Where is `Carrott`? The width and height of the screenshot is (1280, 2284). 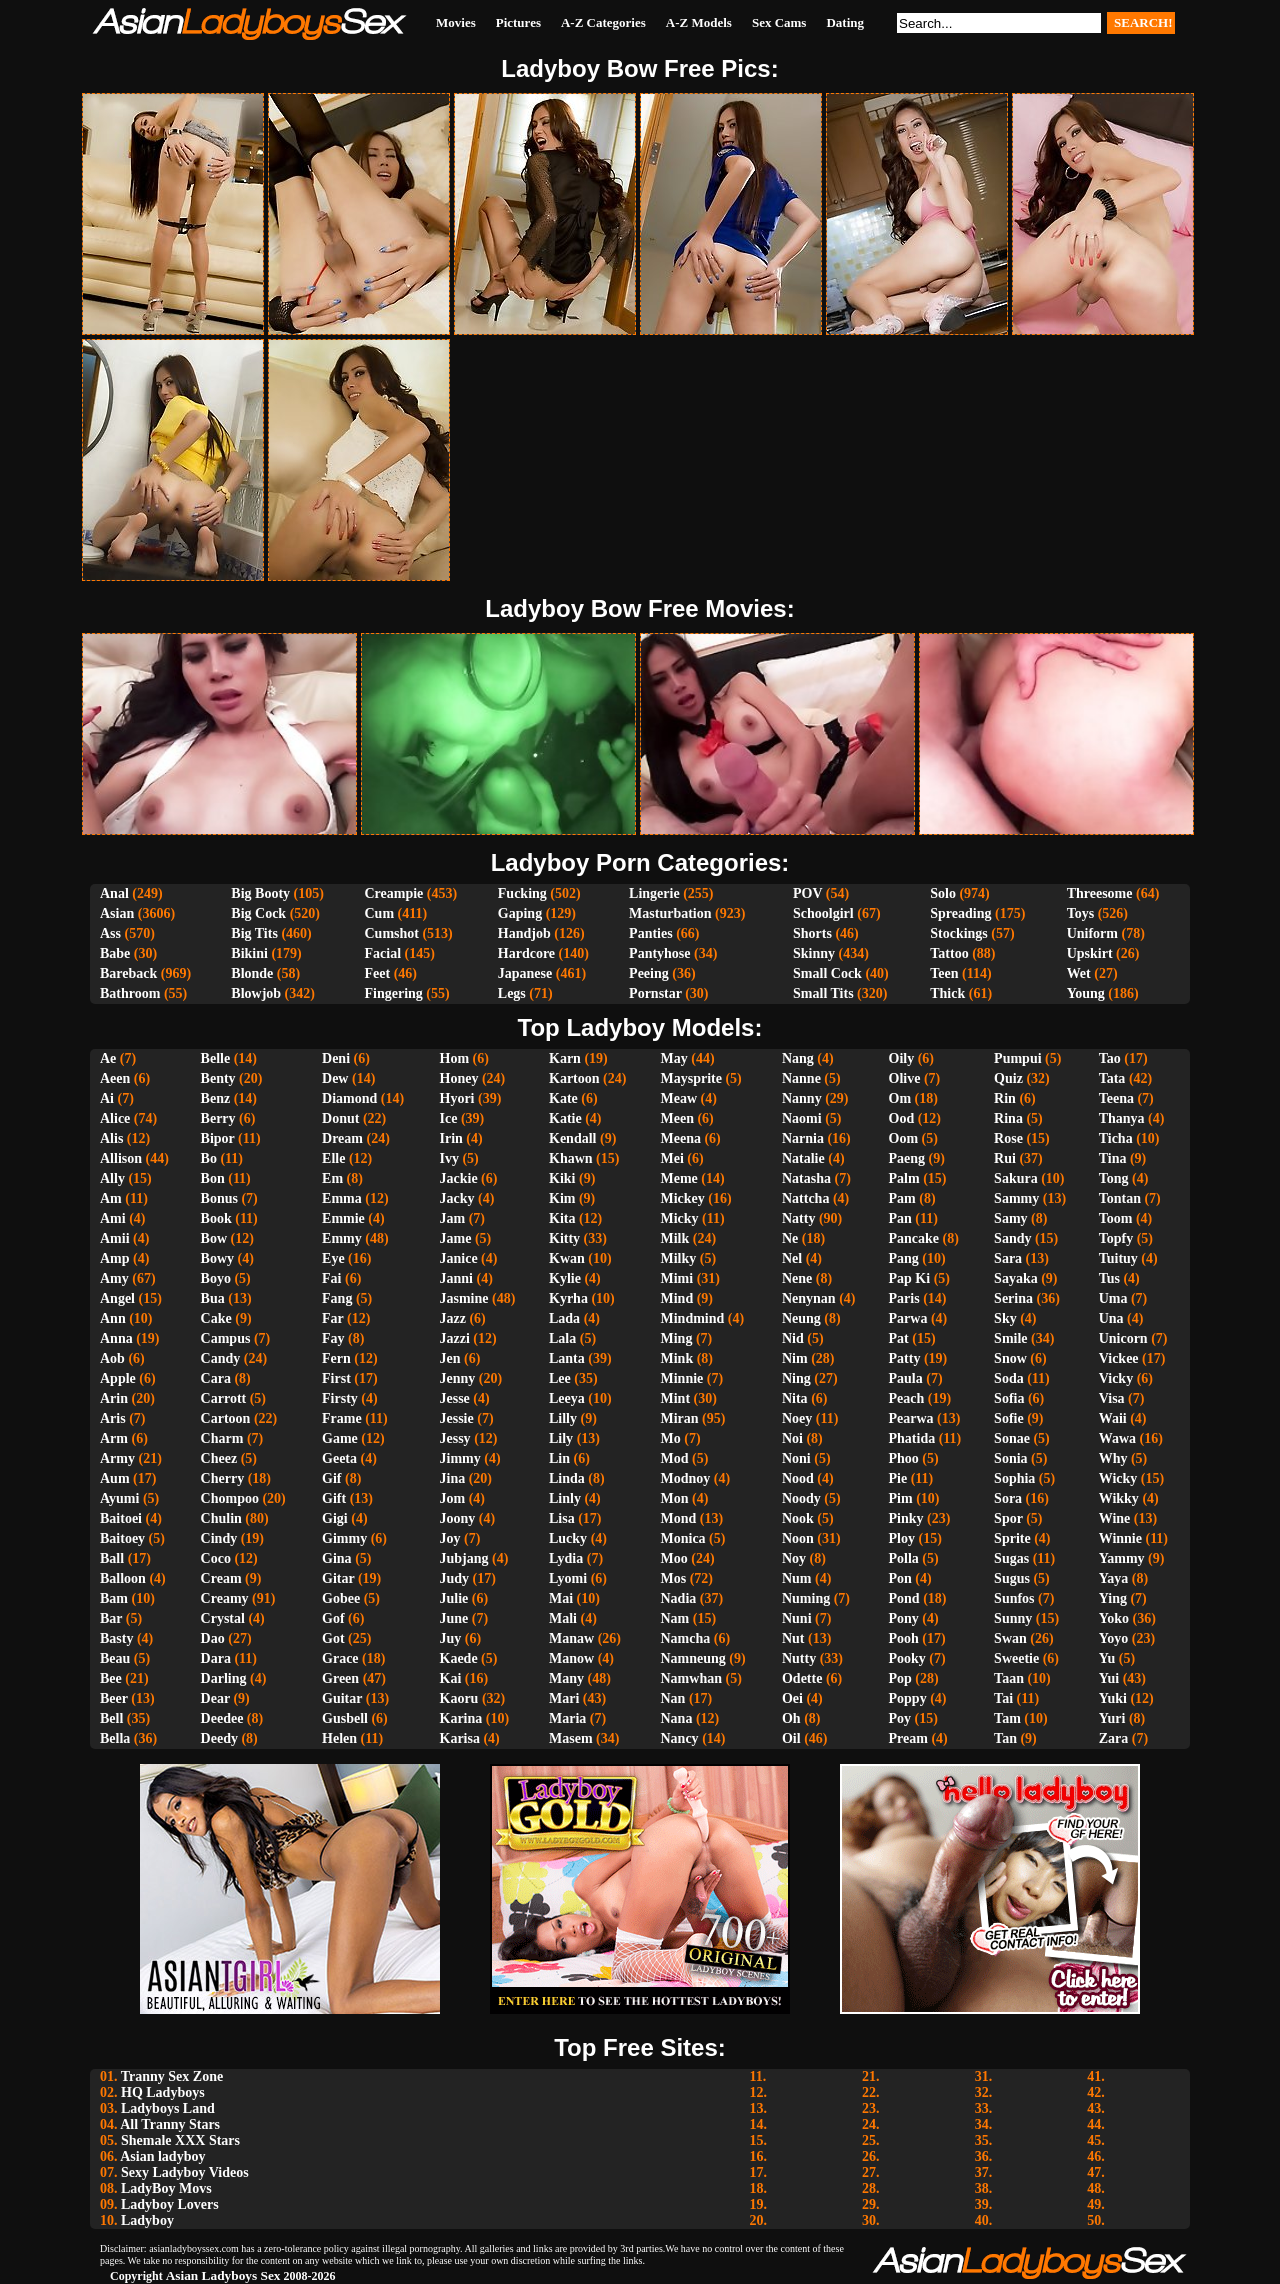
Carrott is located at coordinates (224, 1398).